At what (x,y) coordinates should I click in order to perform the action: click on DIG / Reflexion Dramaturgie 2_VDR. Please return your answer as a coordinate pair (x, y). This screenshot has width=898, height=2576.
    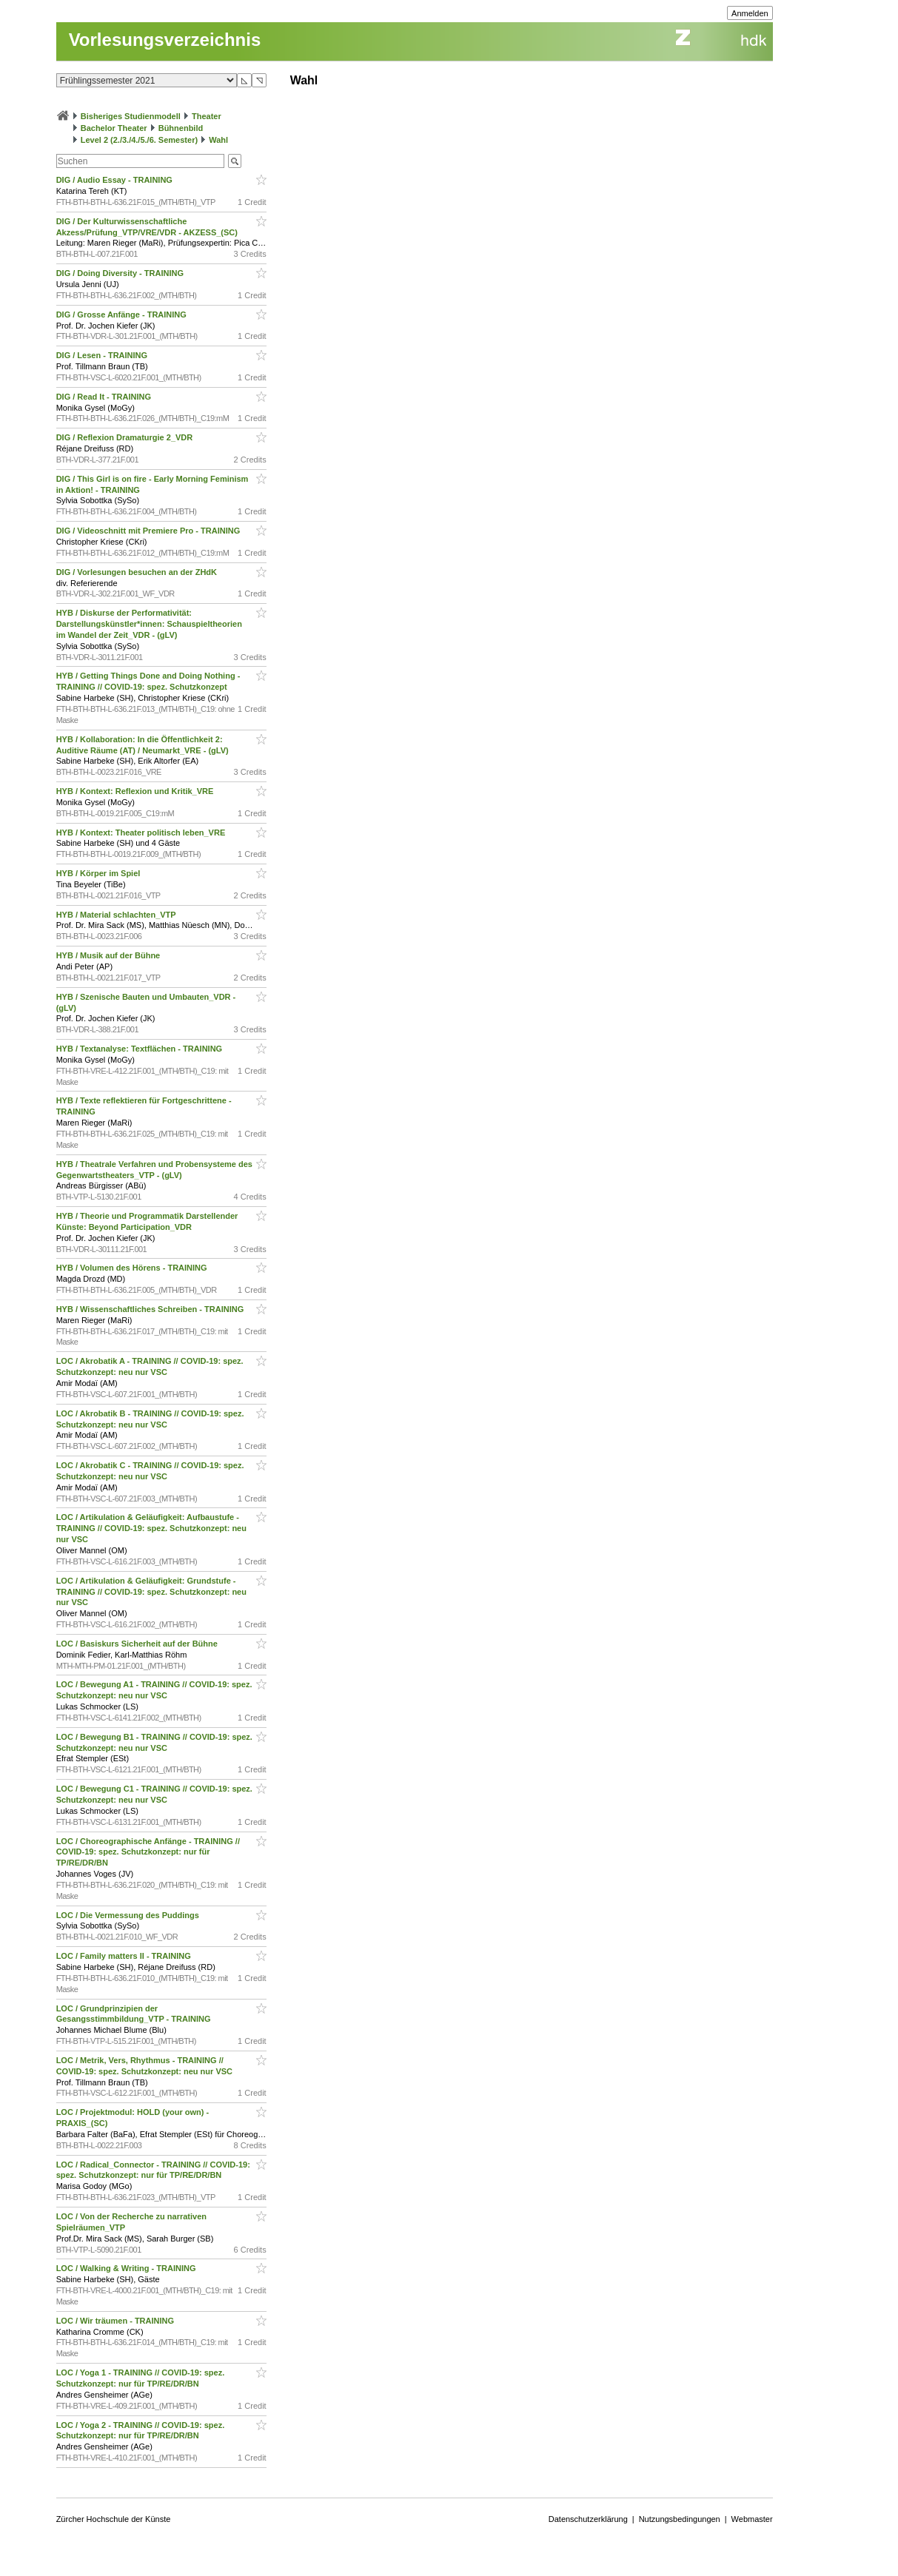
    Looking at the image, I should click on (125, 437).